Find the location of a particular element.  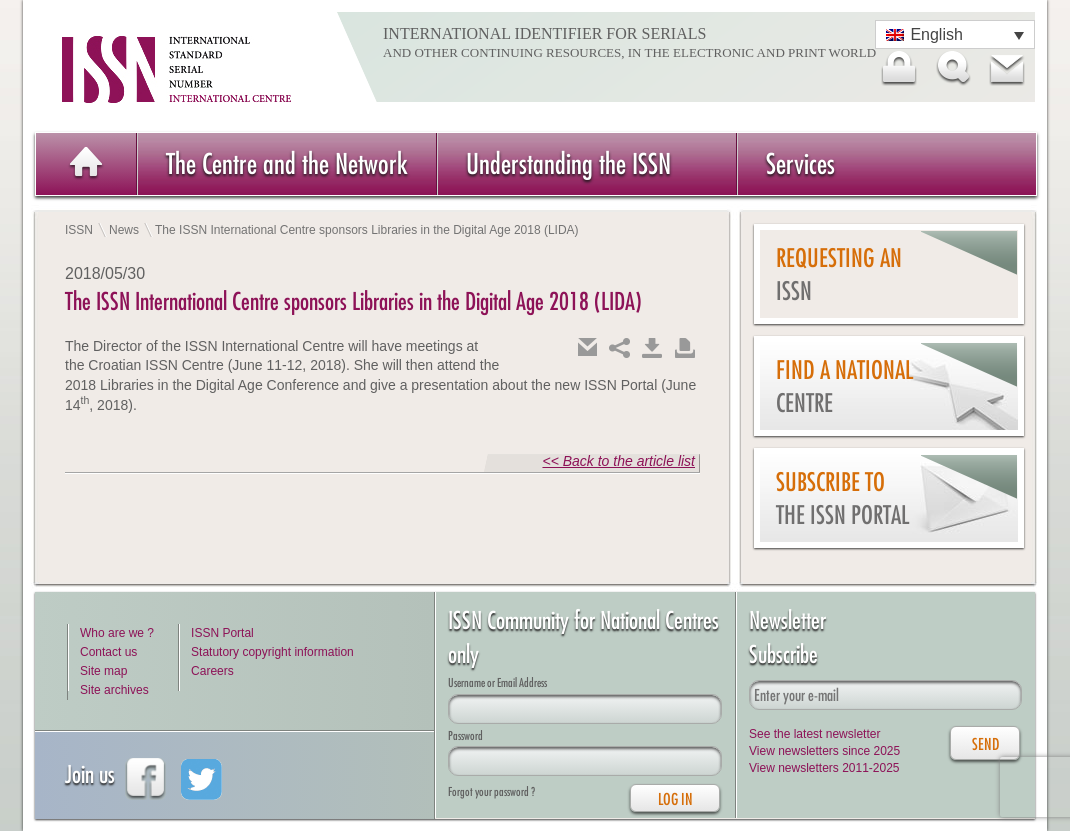

The Centre and the Network is located at coordinates (287, 163).